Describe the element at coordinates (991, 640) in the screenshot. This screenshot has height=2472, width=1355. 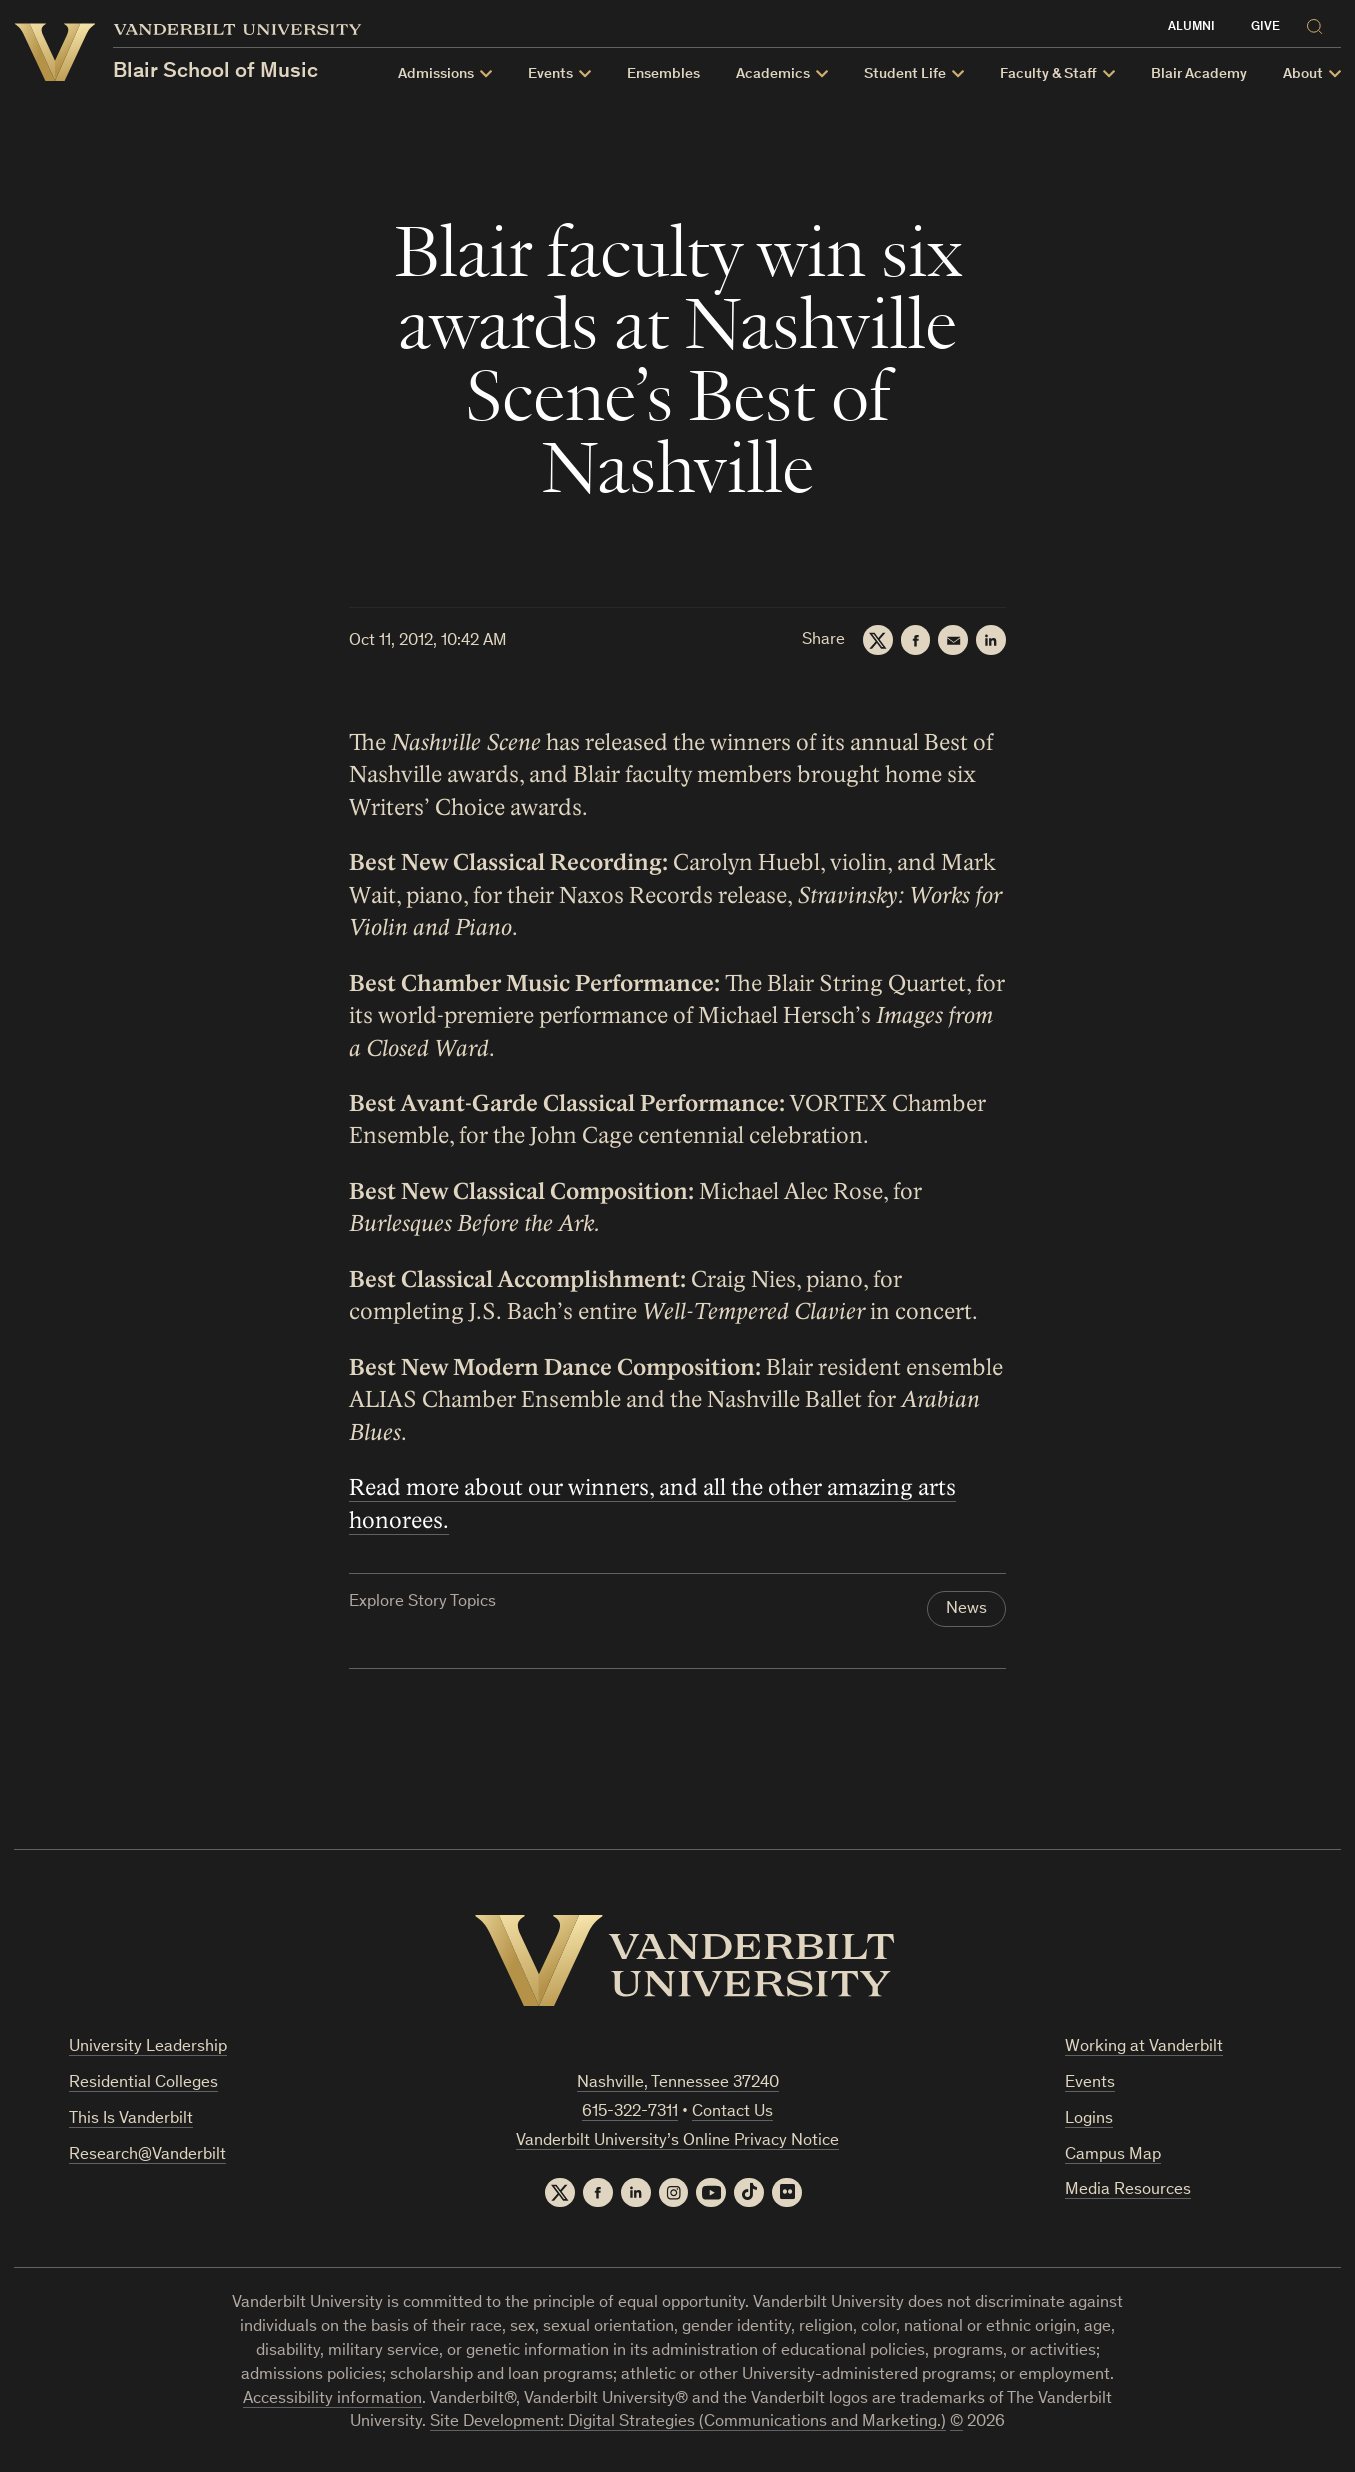
I see `[LinkedIn]` at that location.